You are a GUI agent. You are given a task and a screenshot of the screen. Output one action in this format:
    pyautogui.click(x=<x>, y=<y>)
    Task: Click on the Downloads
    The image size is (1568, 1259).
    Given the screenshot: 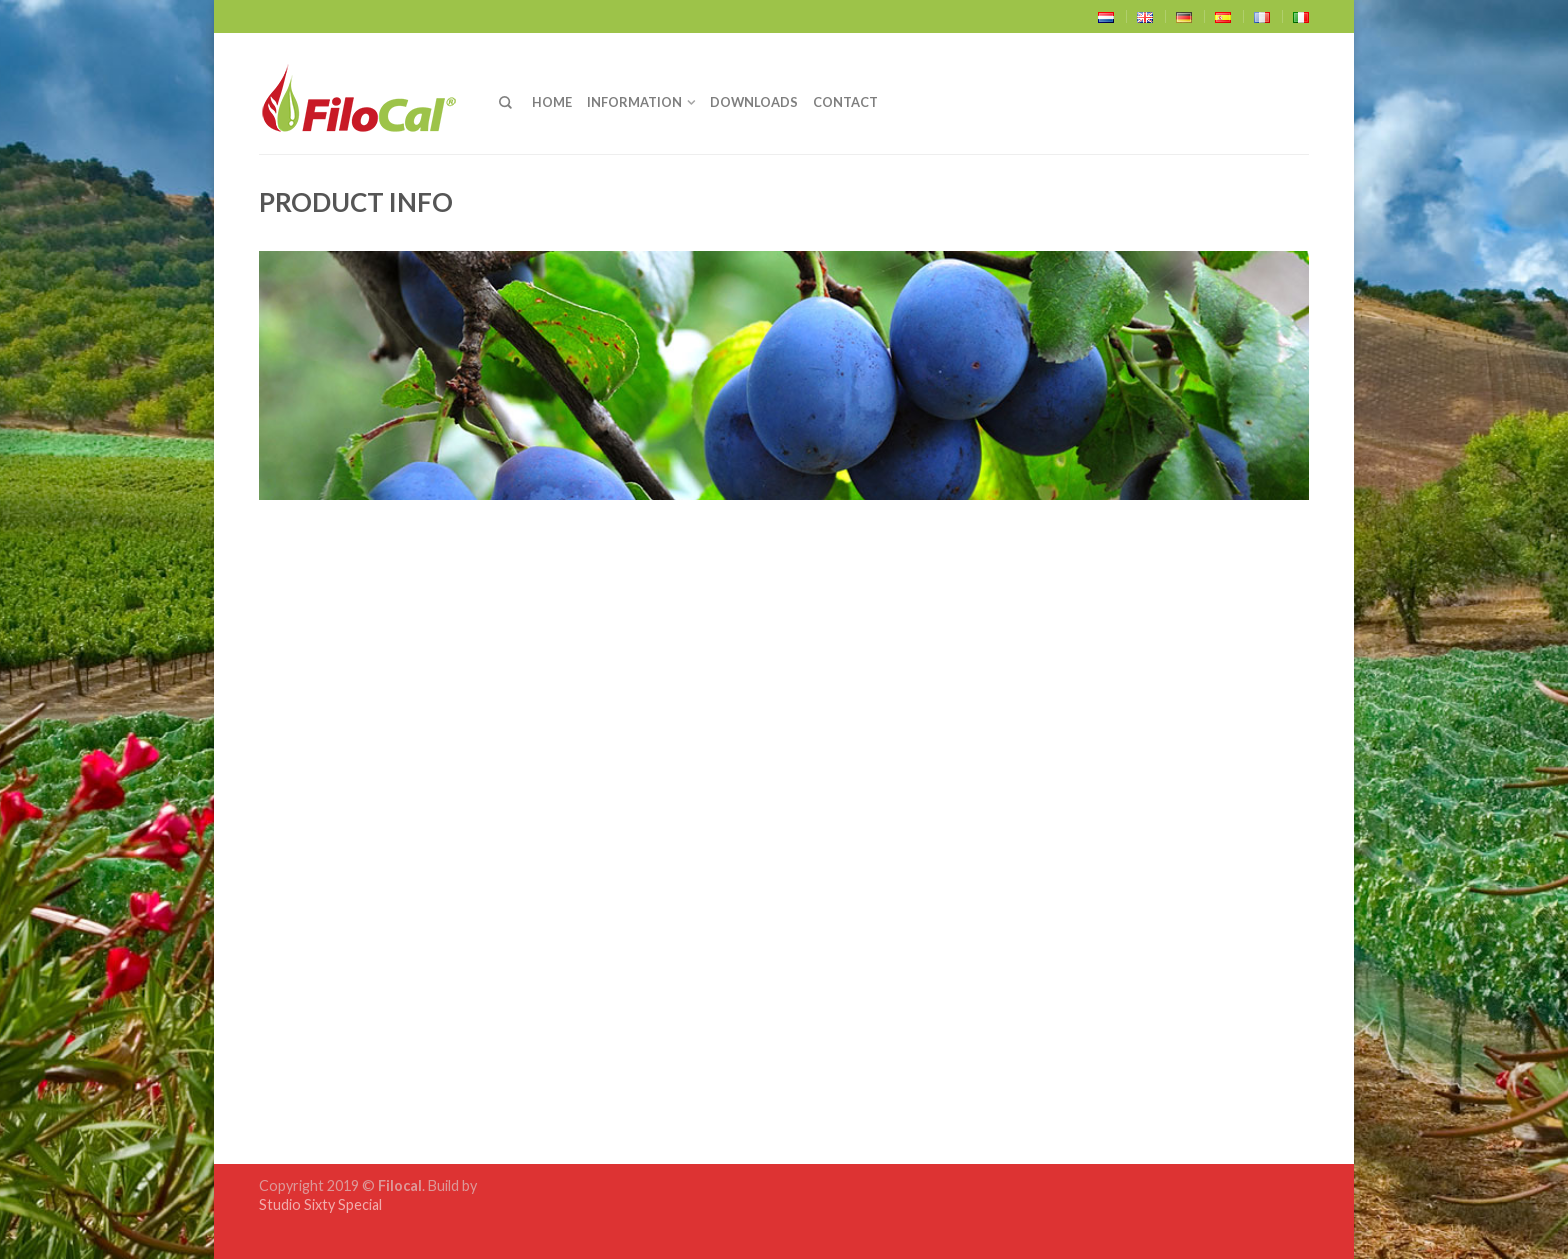 What is the action you would take?
    pyautogui.click(x=754, y=102)
    